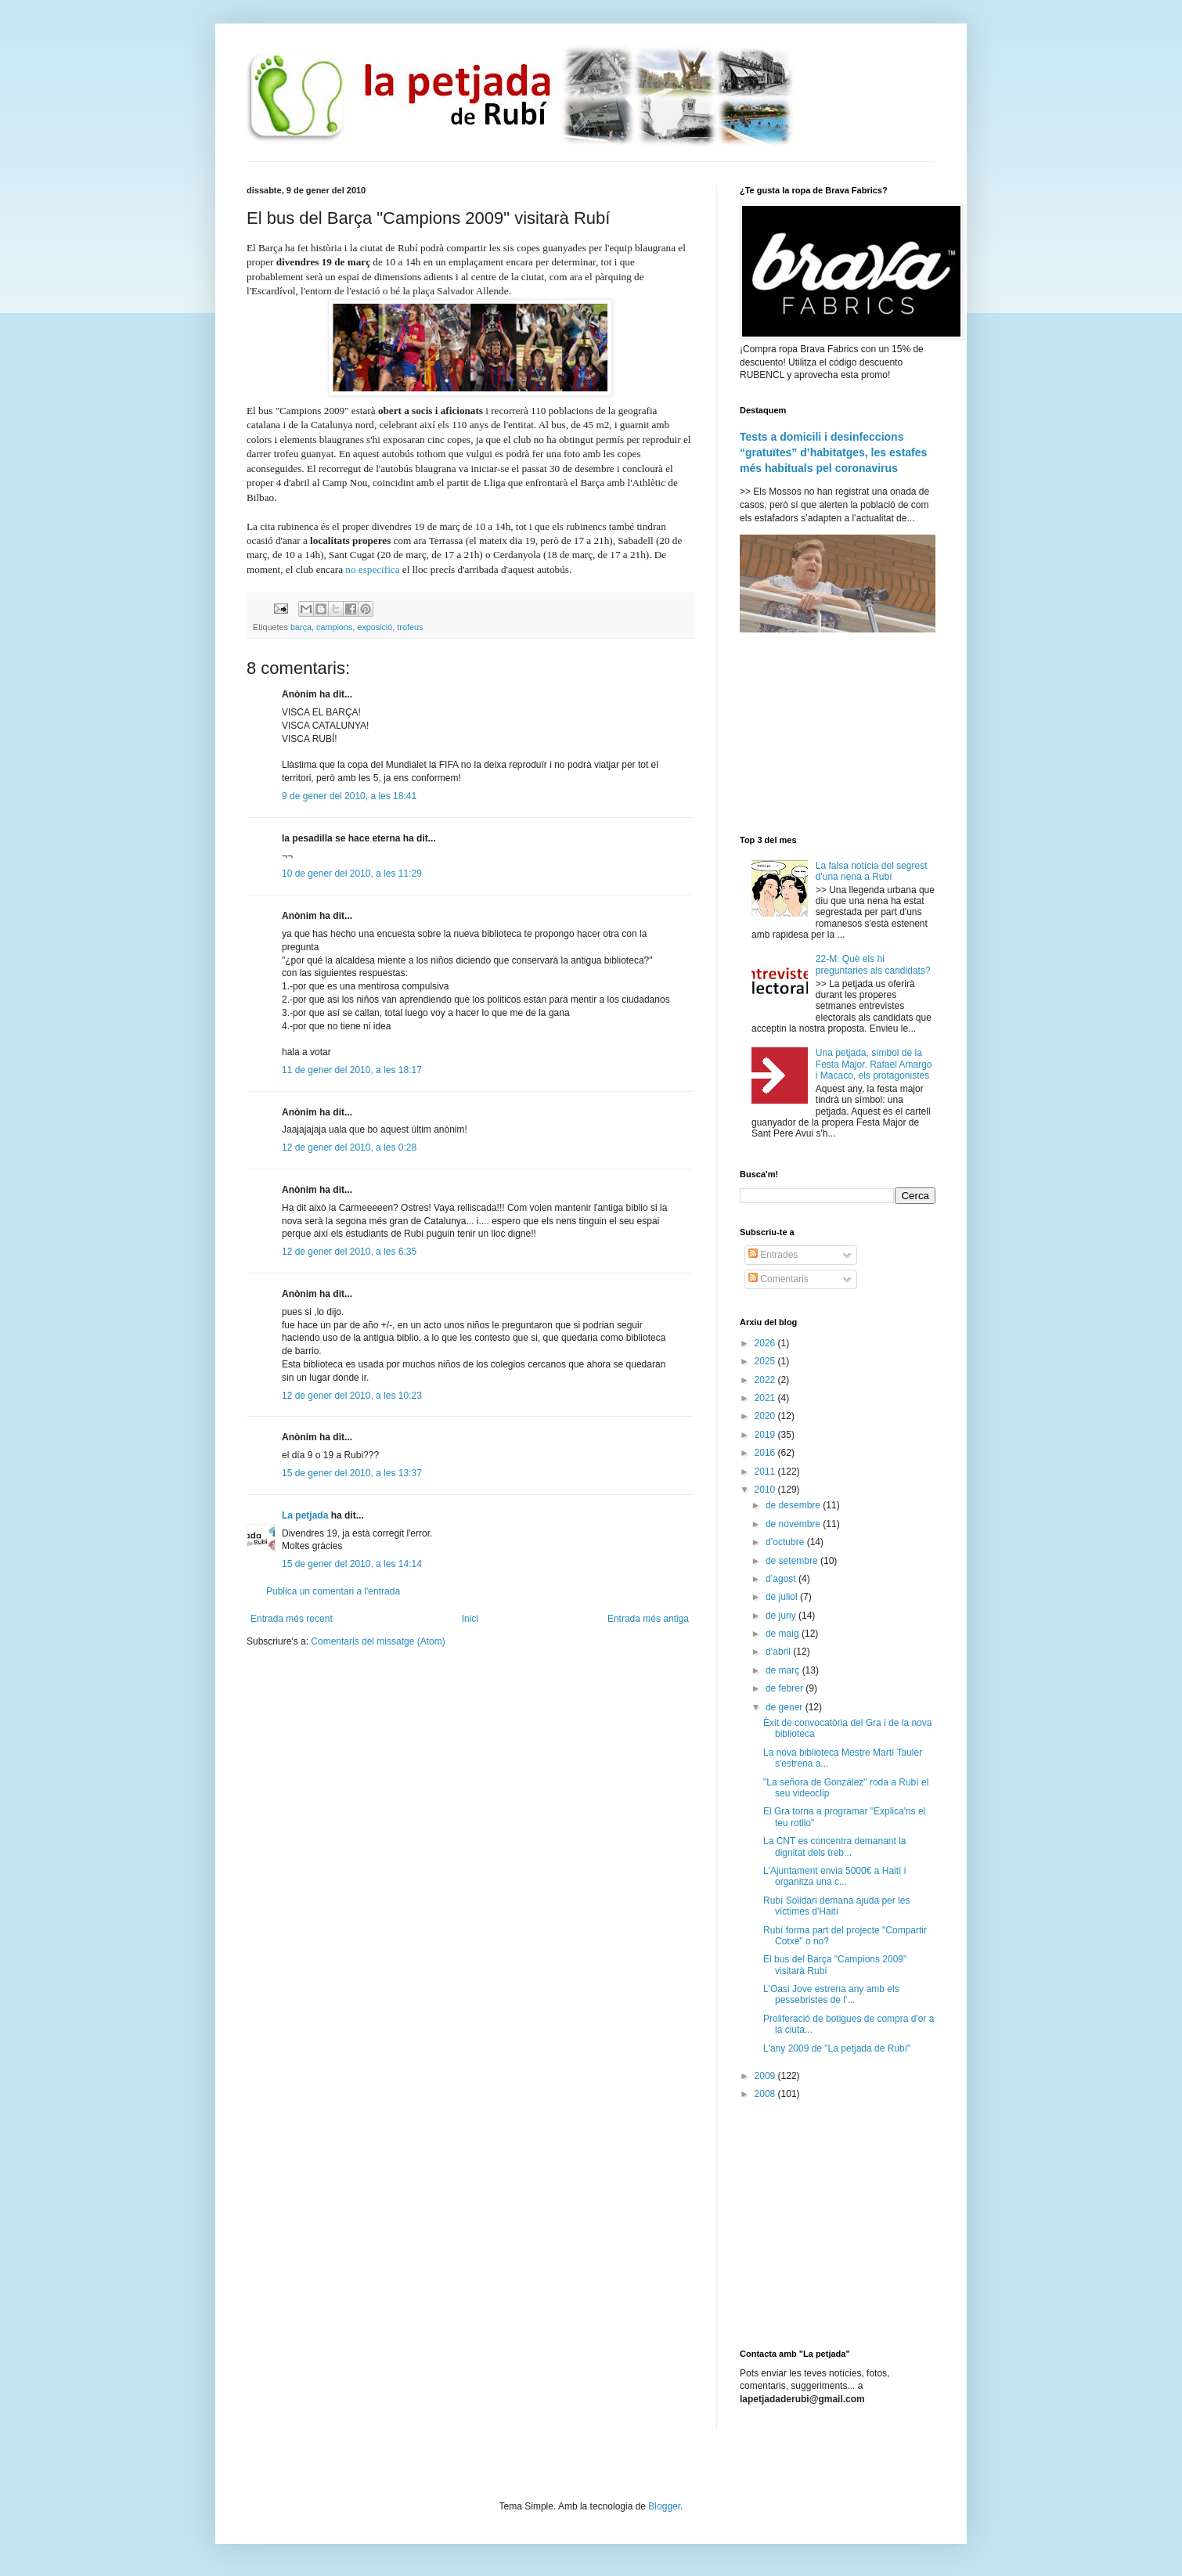 Image resolution: width=1182 pixels, height=2576 pixels. I want to click on 2011, so click(766, 1471).